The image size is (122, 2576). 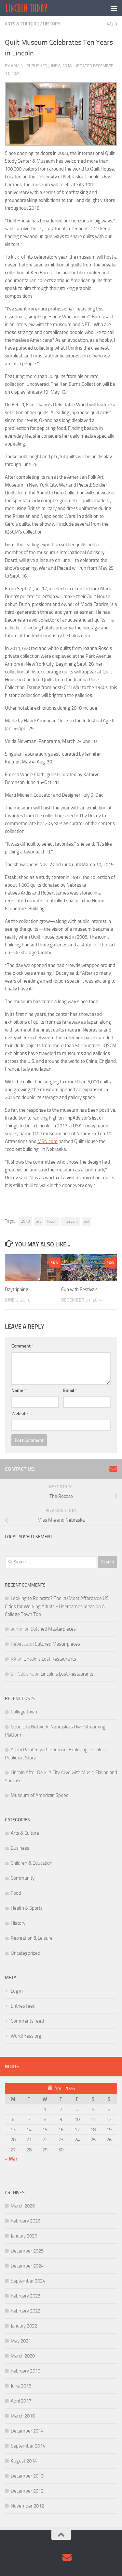 I want to click on March 2016, so click(x=23, y=2416).